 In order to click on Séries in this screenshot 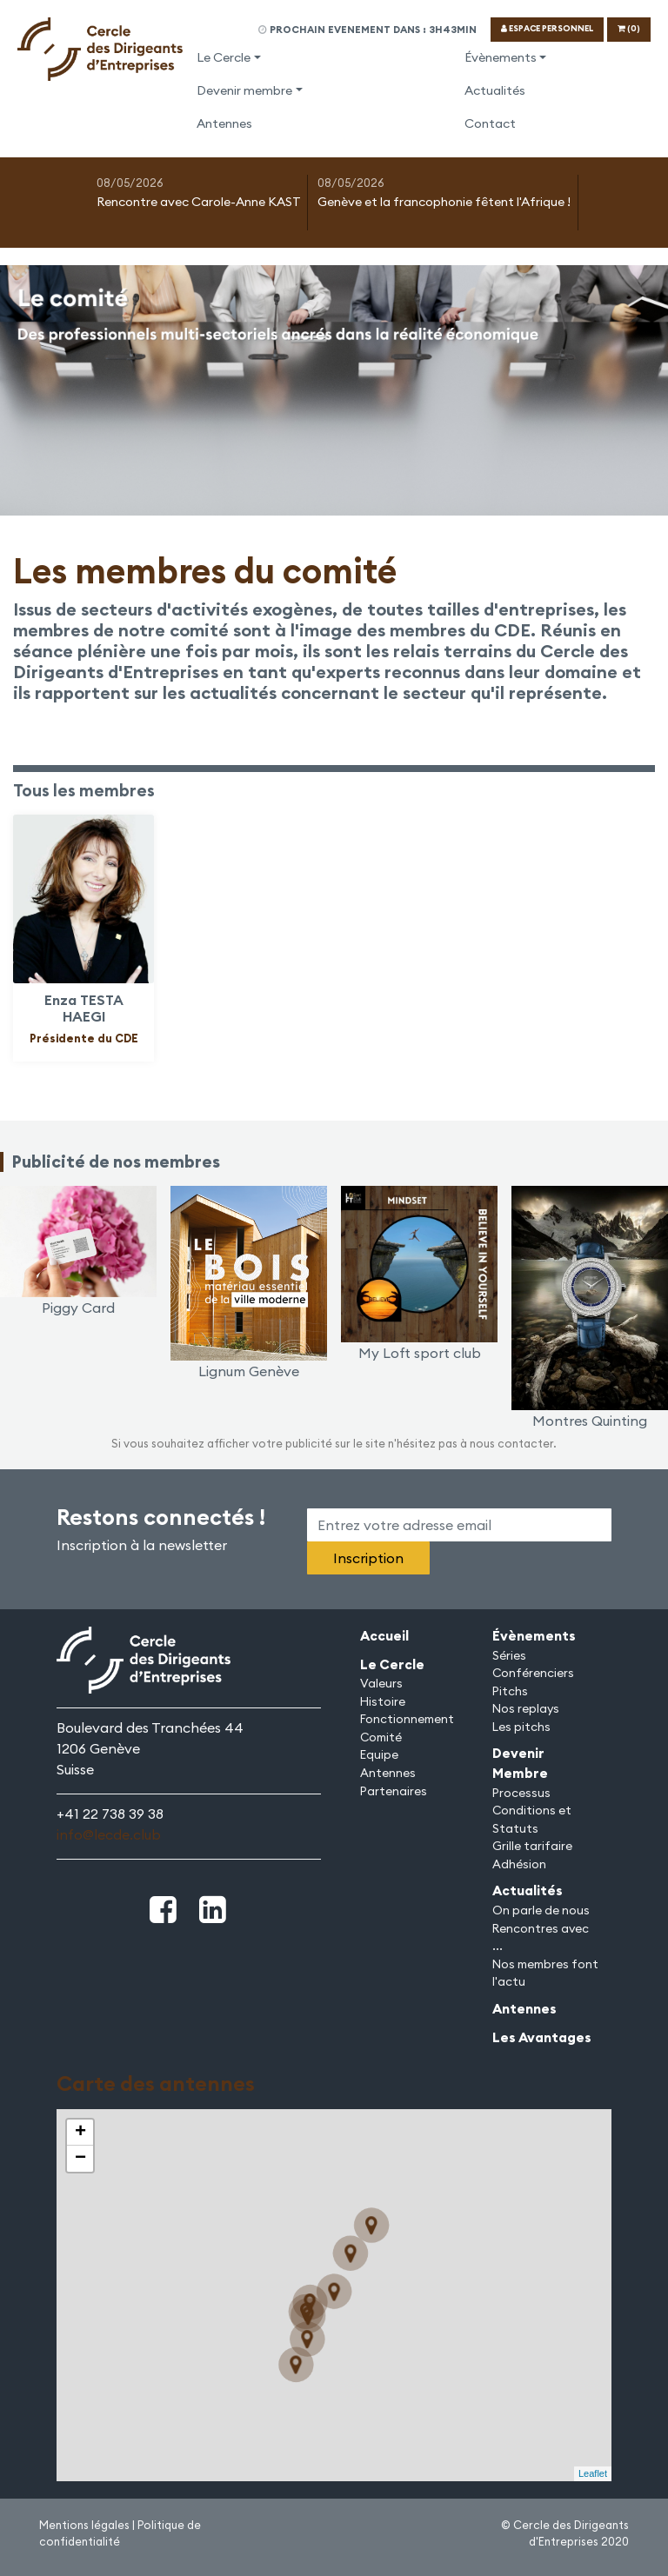, I will do `click(509, 1655)`.